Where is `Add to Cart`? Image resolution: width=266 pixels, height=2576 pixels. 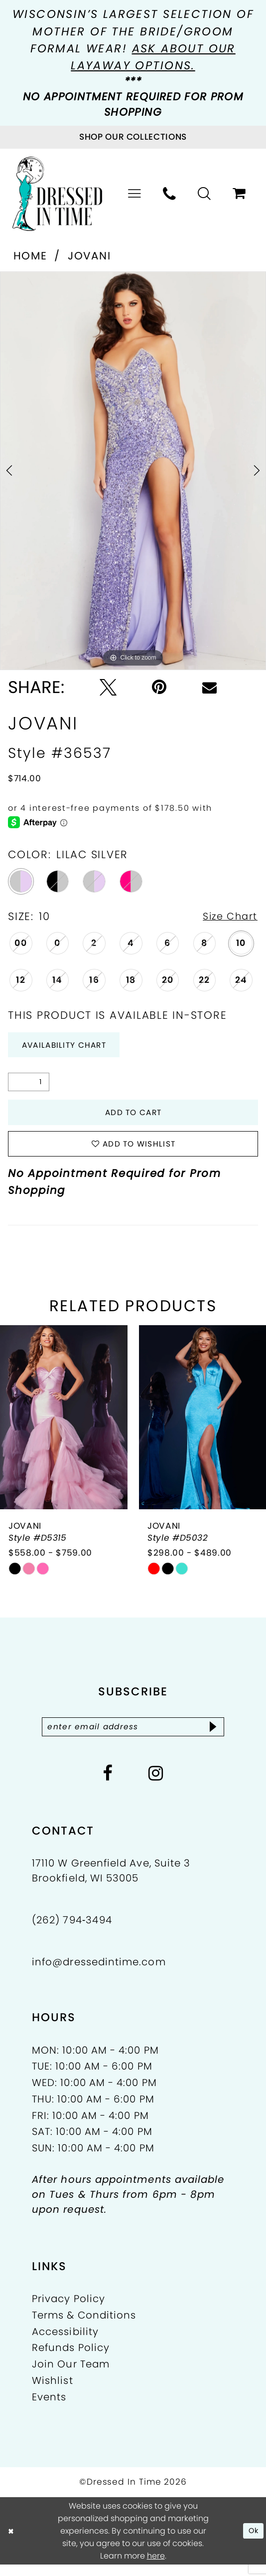 Add to Cart is located at coordinates (133, 1117).